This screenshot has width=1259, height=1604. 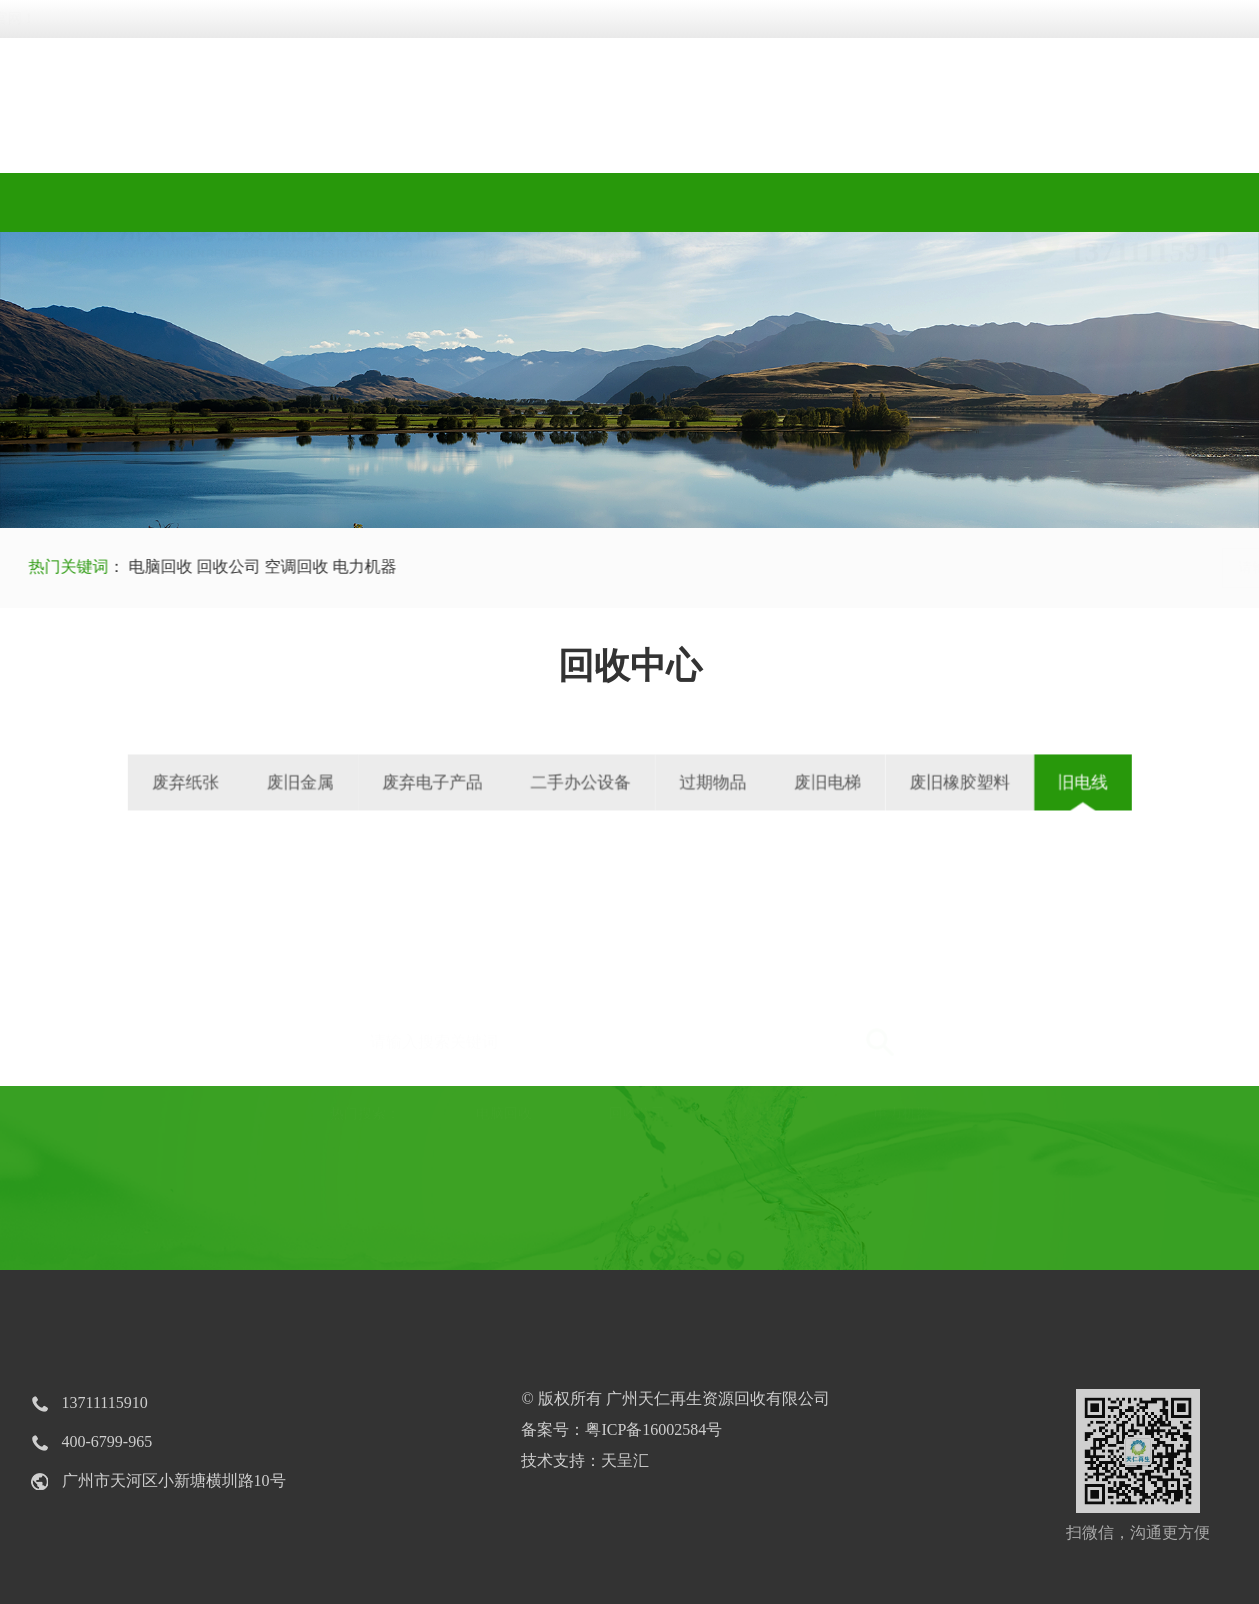 What do you see at coordinates (692, 782) in the screenshot?
I see `过期物品` at bounding box center [692, 782].